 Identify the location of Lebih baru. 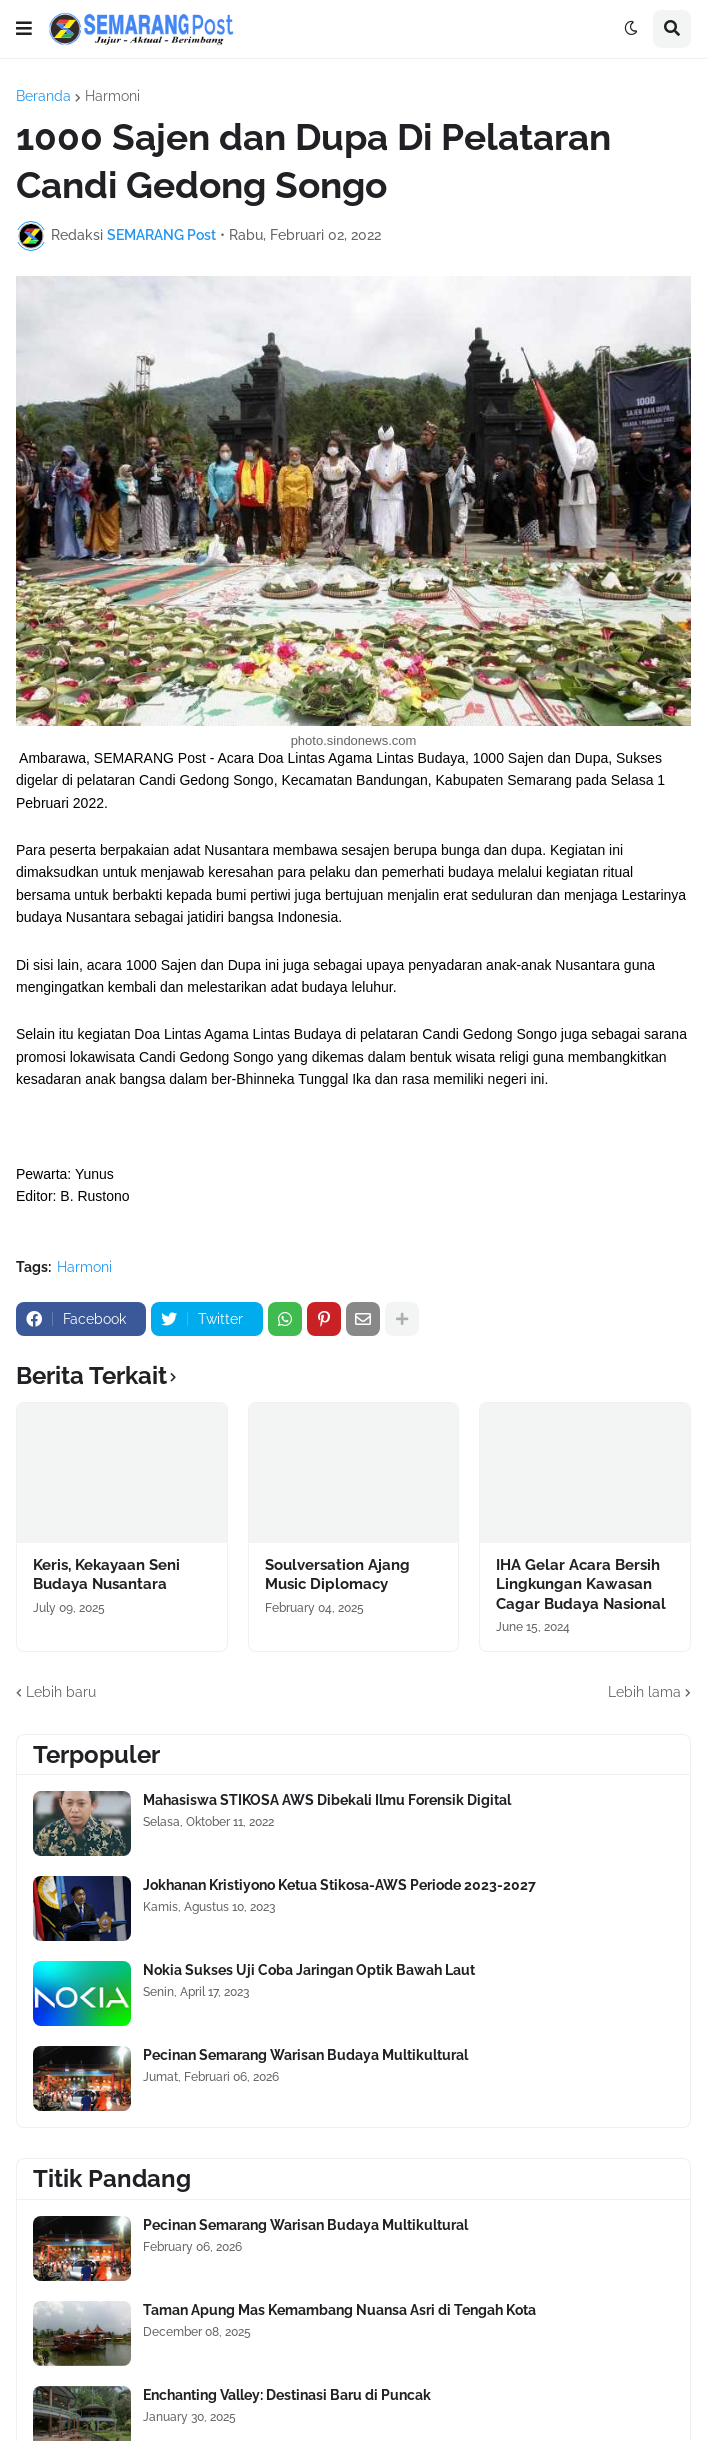
(61, 1692).